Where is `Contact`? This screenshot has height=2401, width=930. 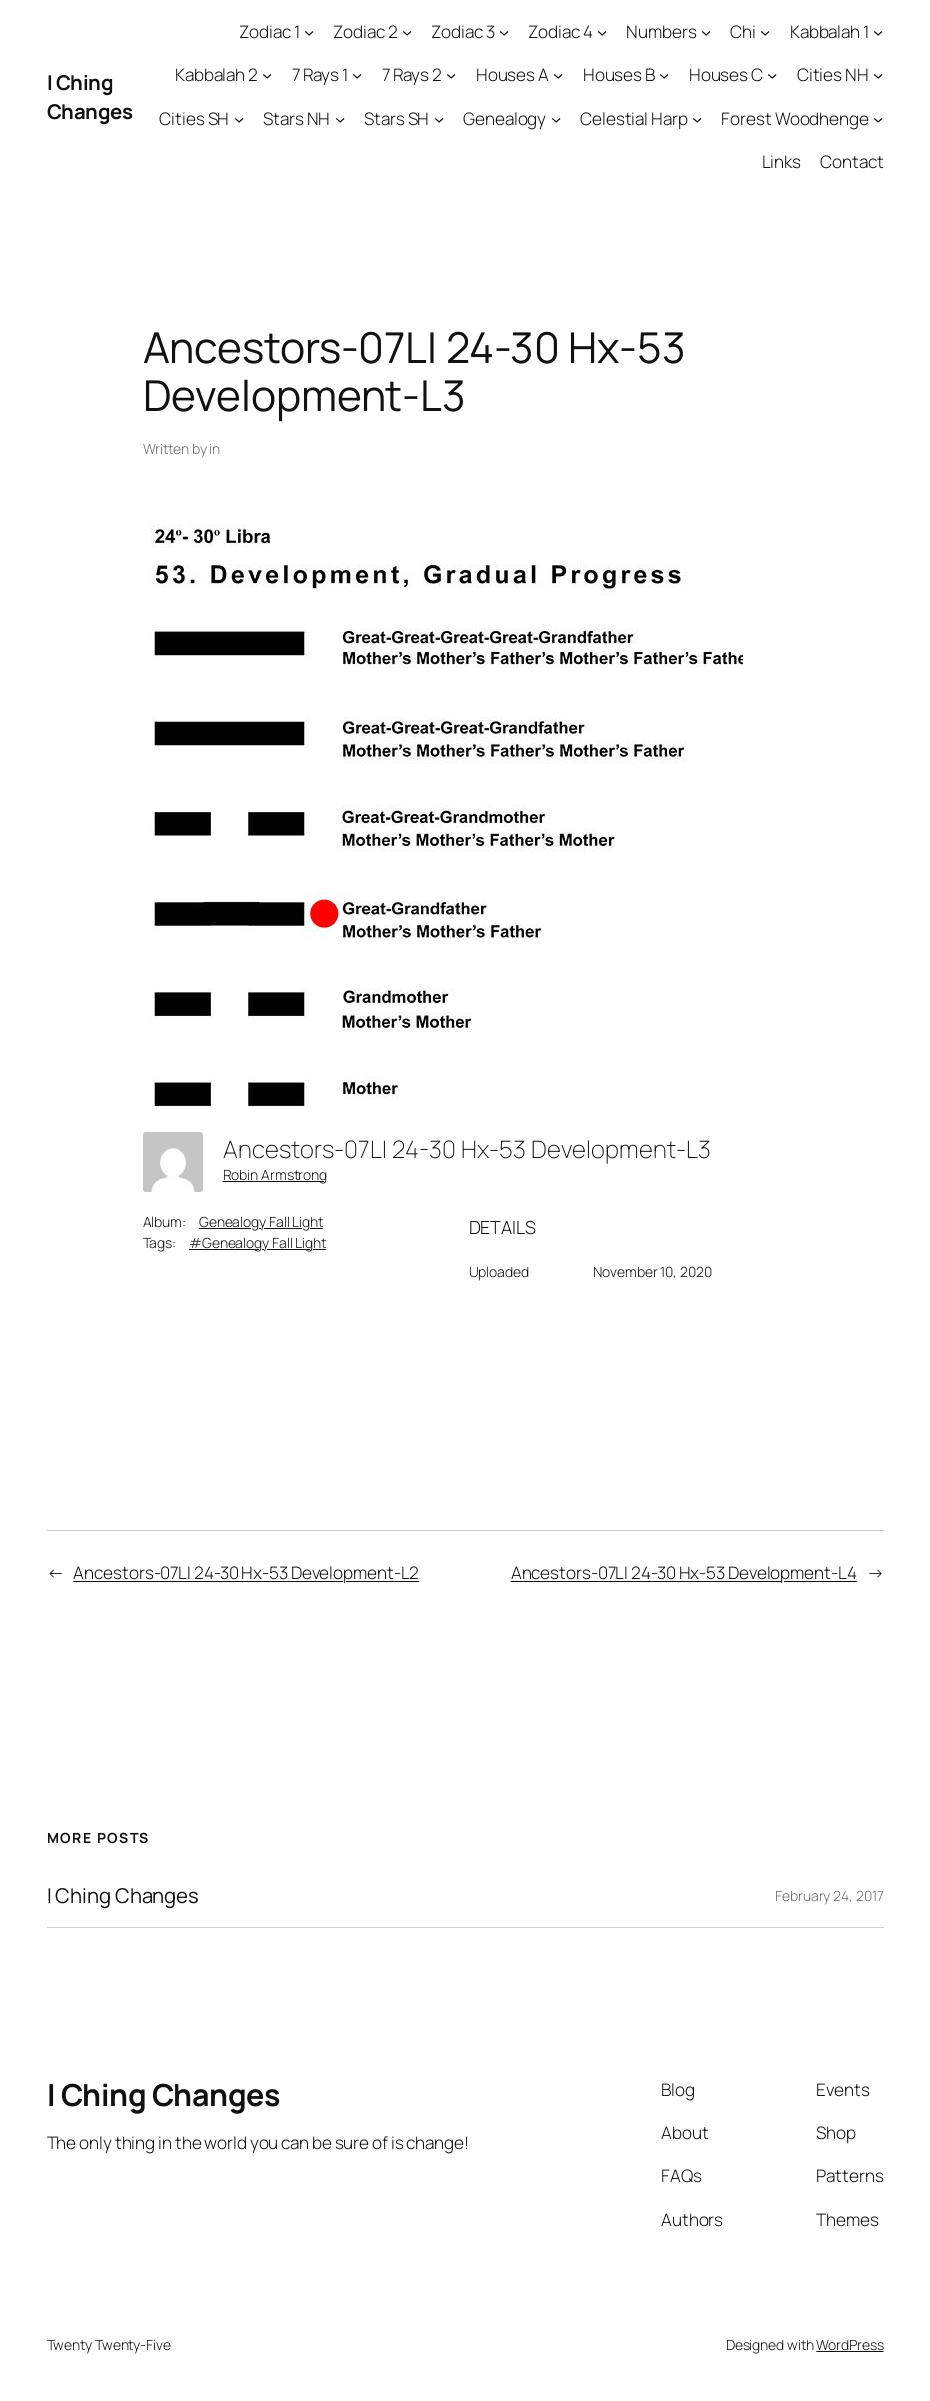
Contact is located at coordinates (851, 161).